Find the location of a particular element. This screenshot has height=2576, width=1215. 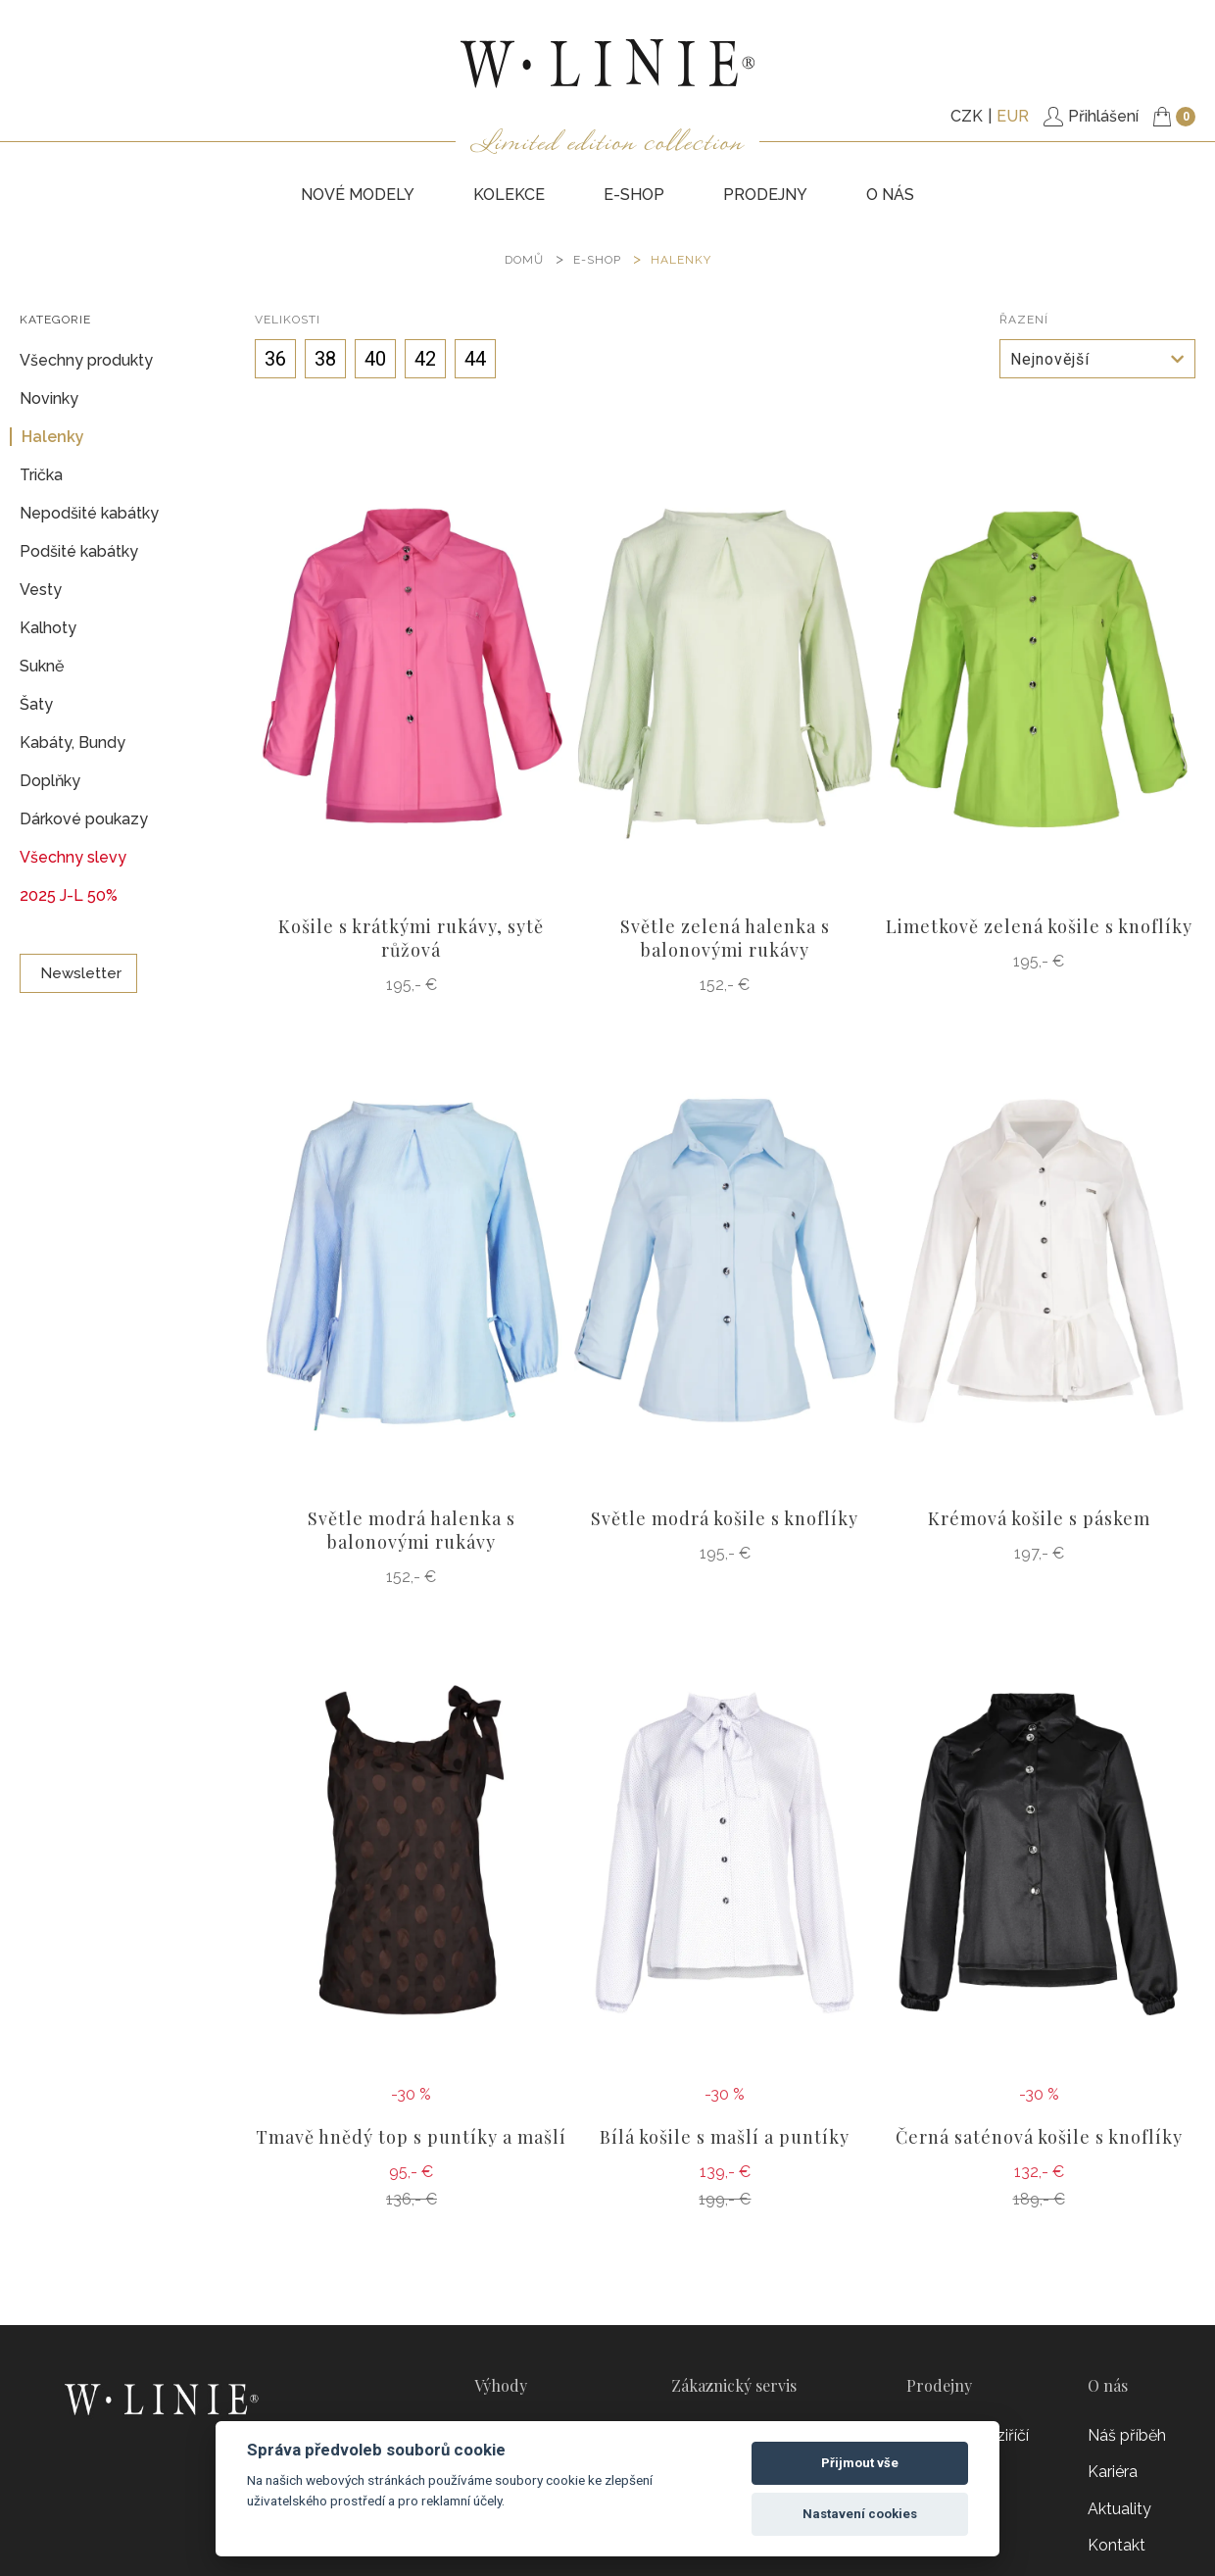

Šaty is located at coordinates (36, 704).